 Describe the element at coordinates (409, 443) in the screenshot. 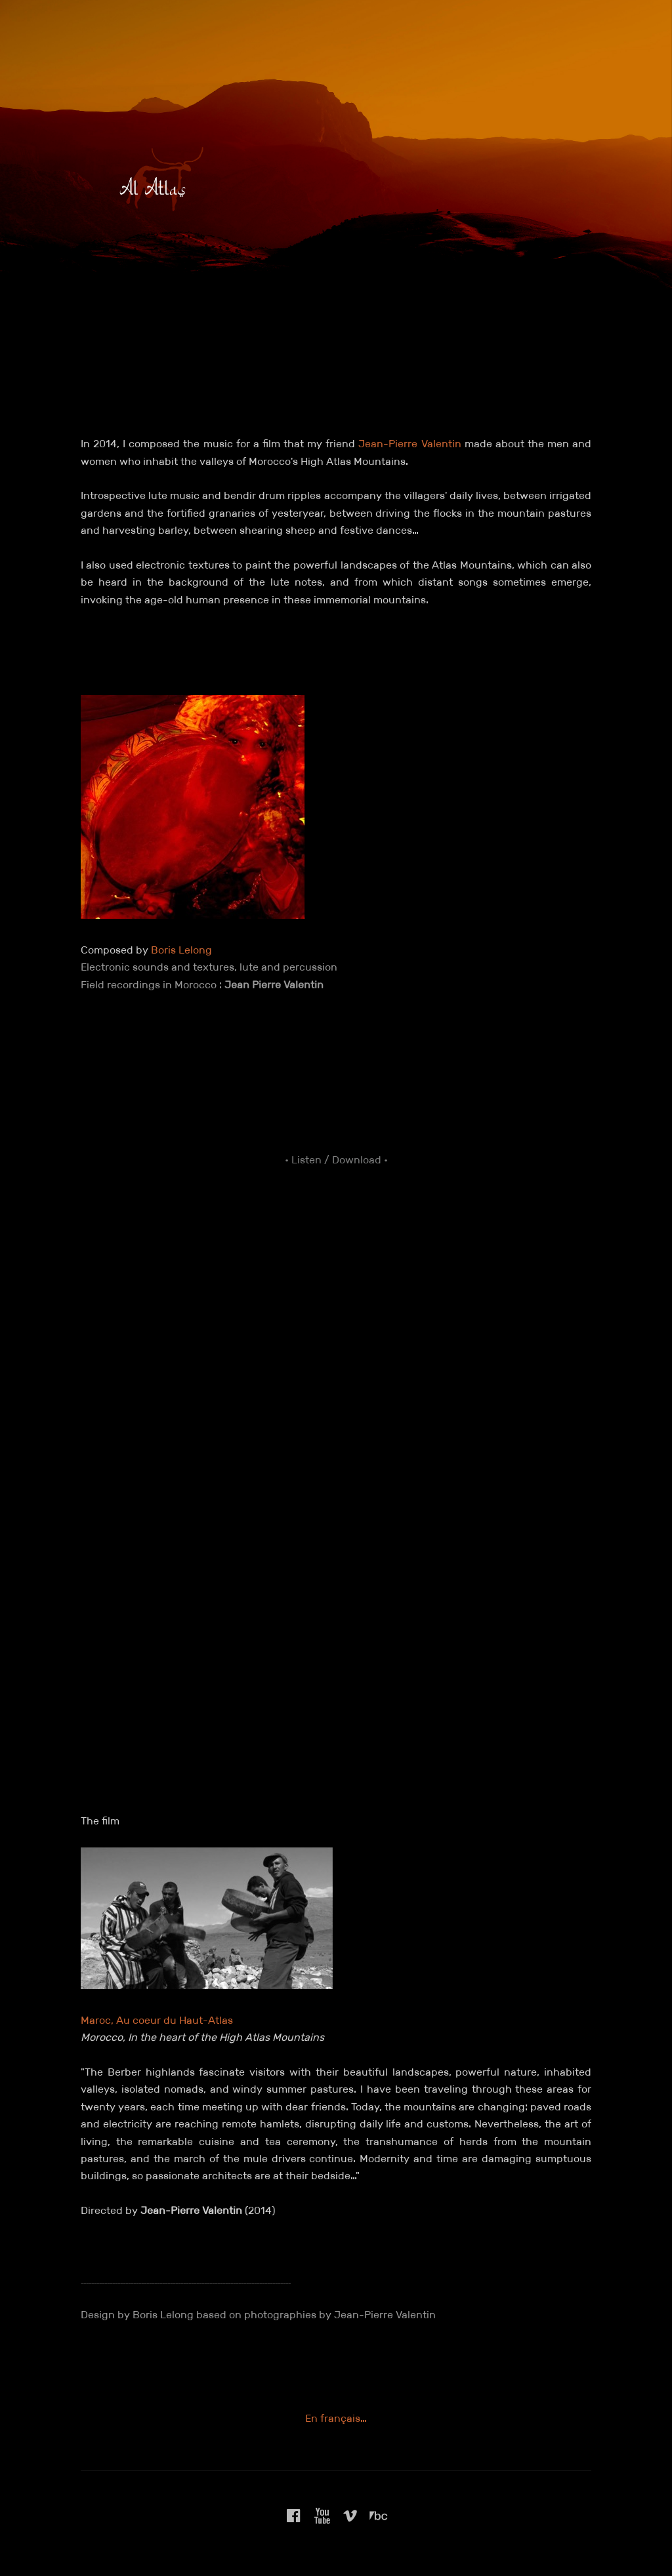

I see `Jean-Pierre Valentin` at that location.